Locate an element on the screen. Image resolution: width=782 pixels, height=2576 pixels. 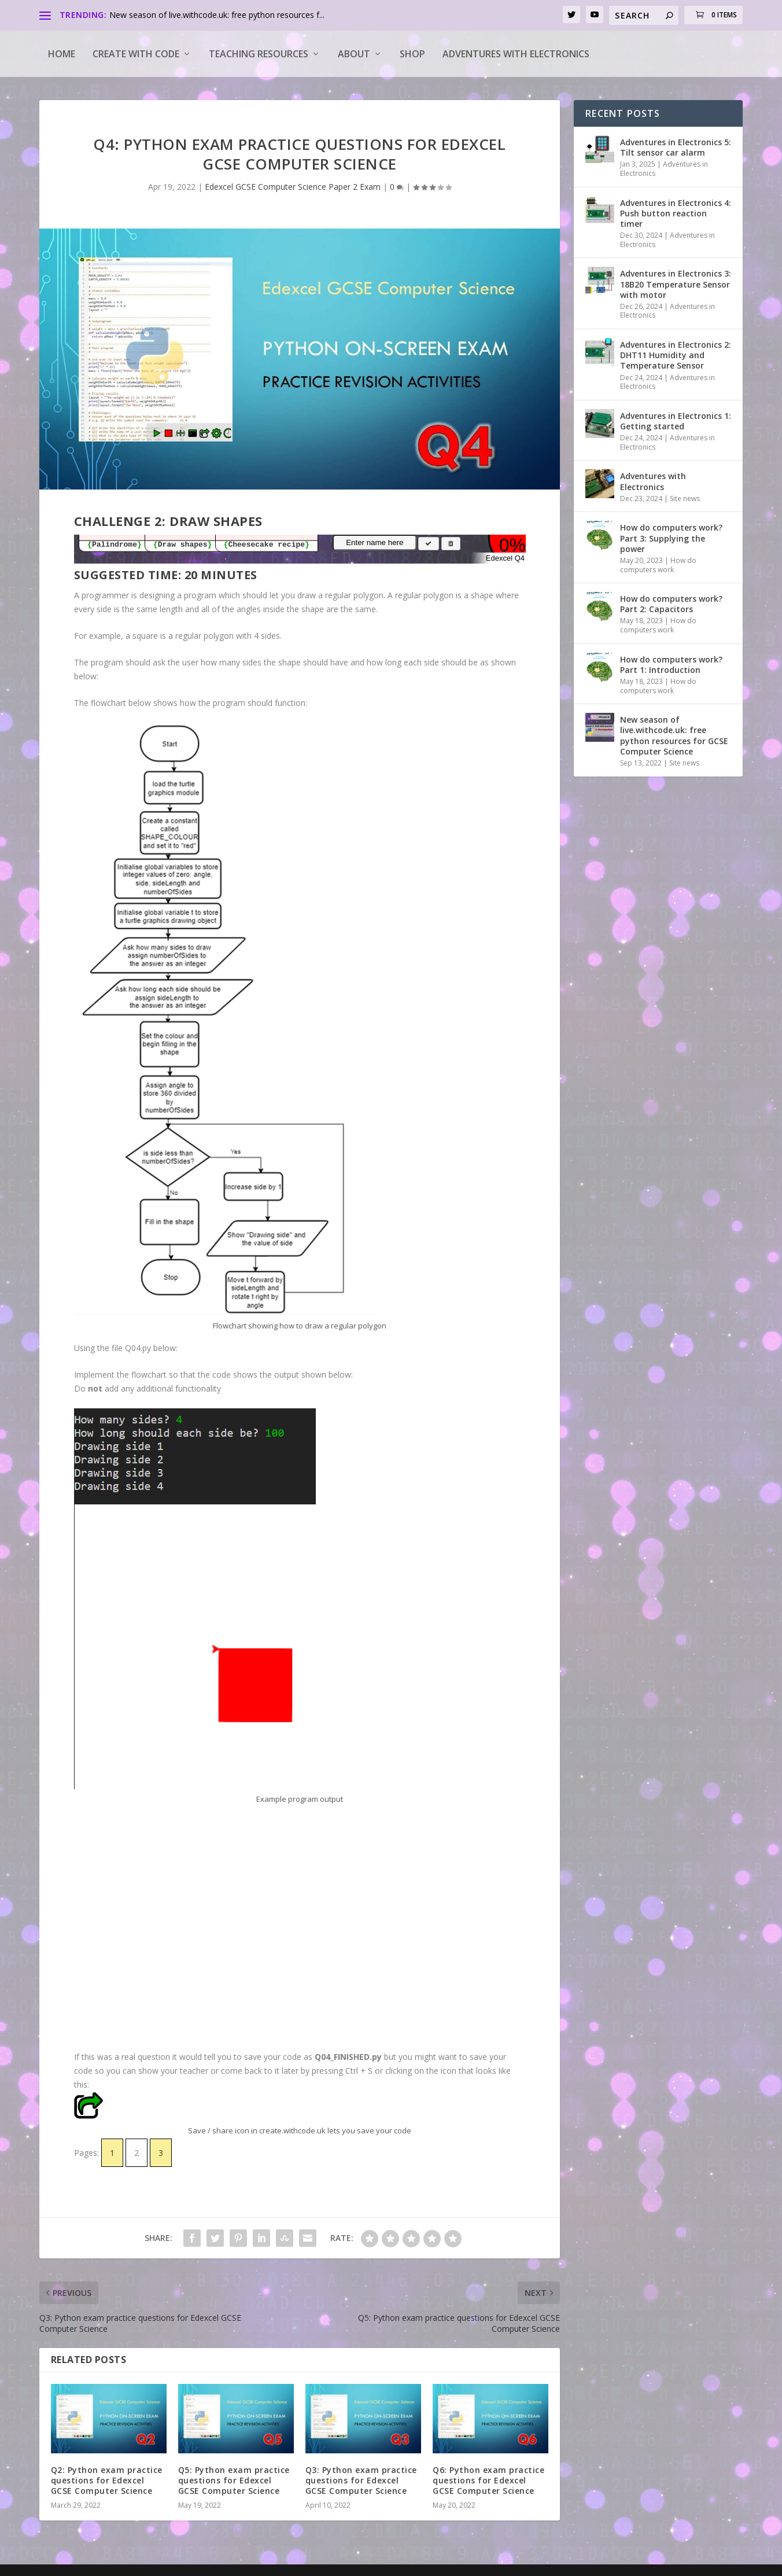
New season of live.withcode.uk: free python resources for GCSE Computer Science is located at coordinates (674, 735).